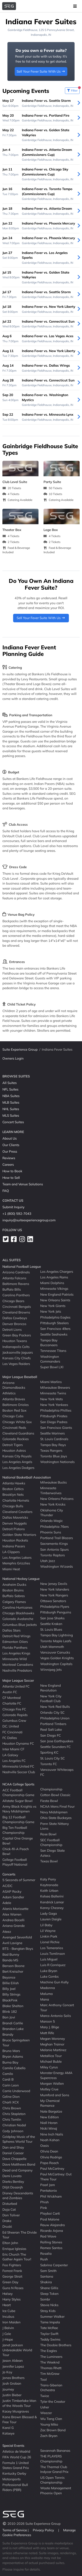 The width and height of the screenshot is (82, 2576). Describe the element at coordinates (49, 1942) in the screenshot. I see `Lionel Richie` at that location.